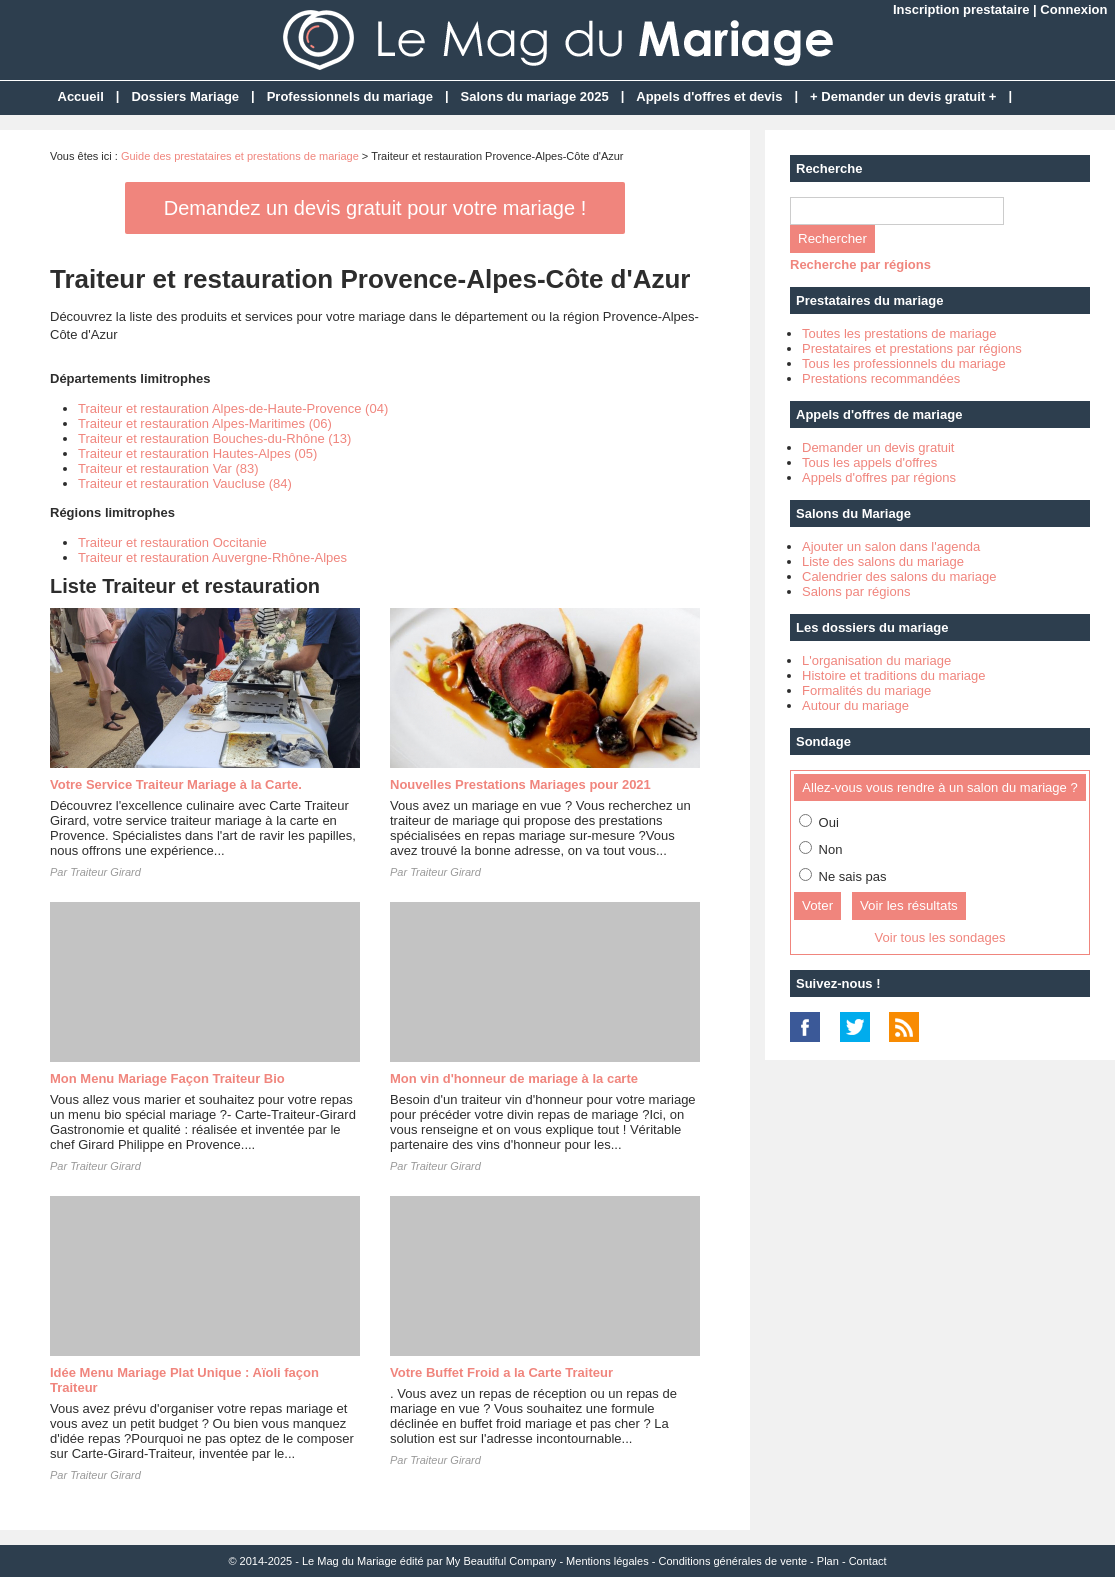  Describe the element at coordinates (940, 937) in the screenshot. I see `Voir tous les sondages` at that location.